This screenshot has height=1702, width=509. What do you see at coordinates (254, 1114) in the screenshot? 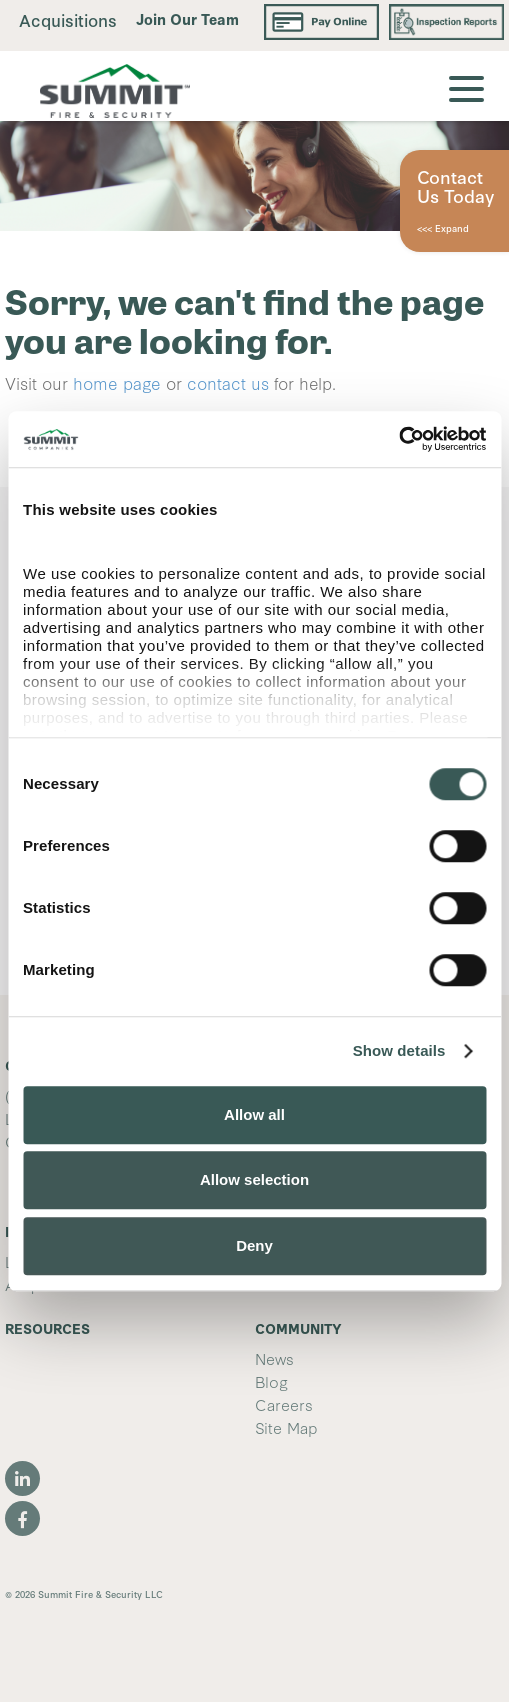
I see `Allow all` at bounding box center [254, 1114].